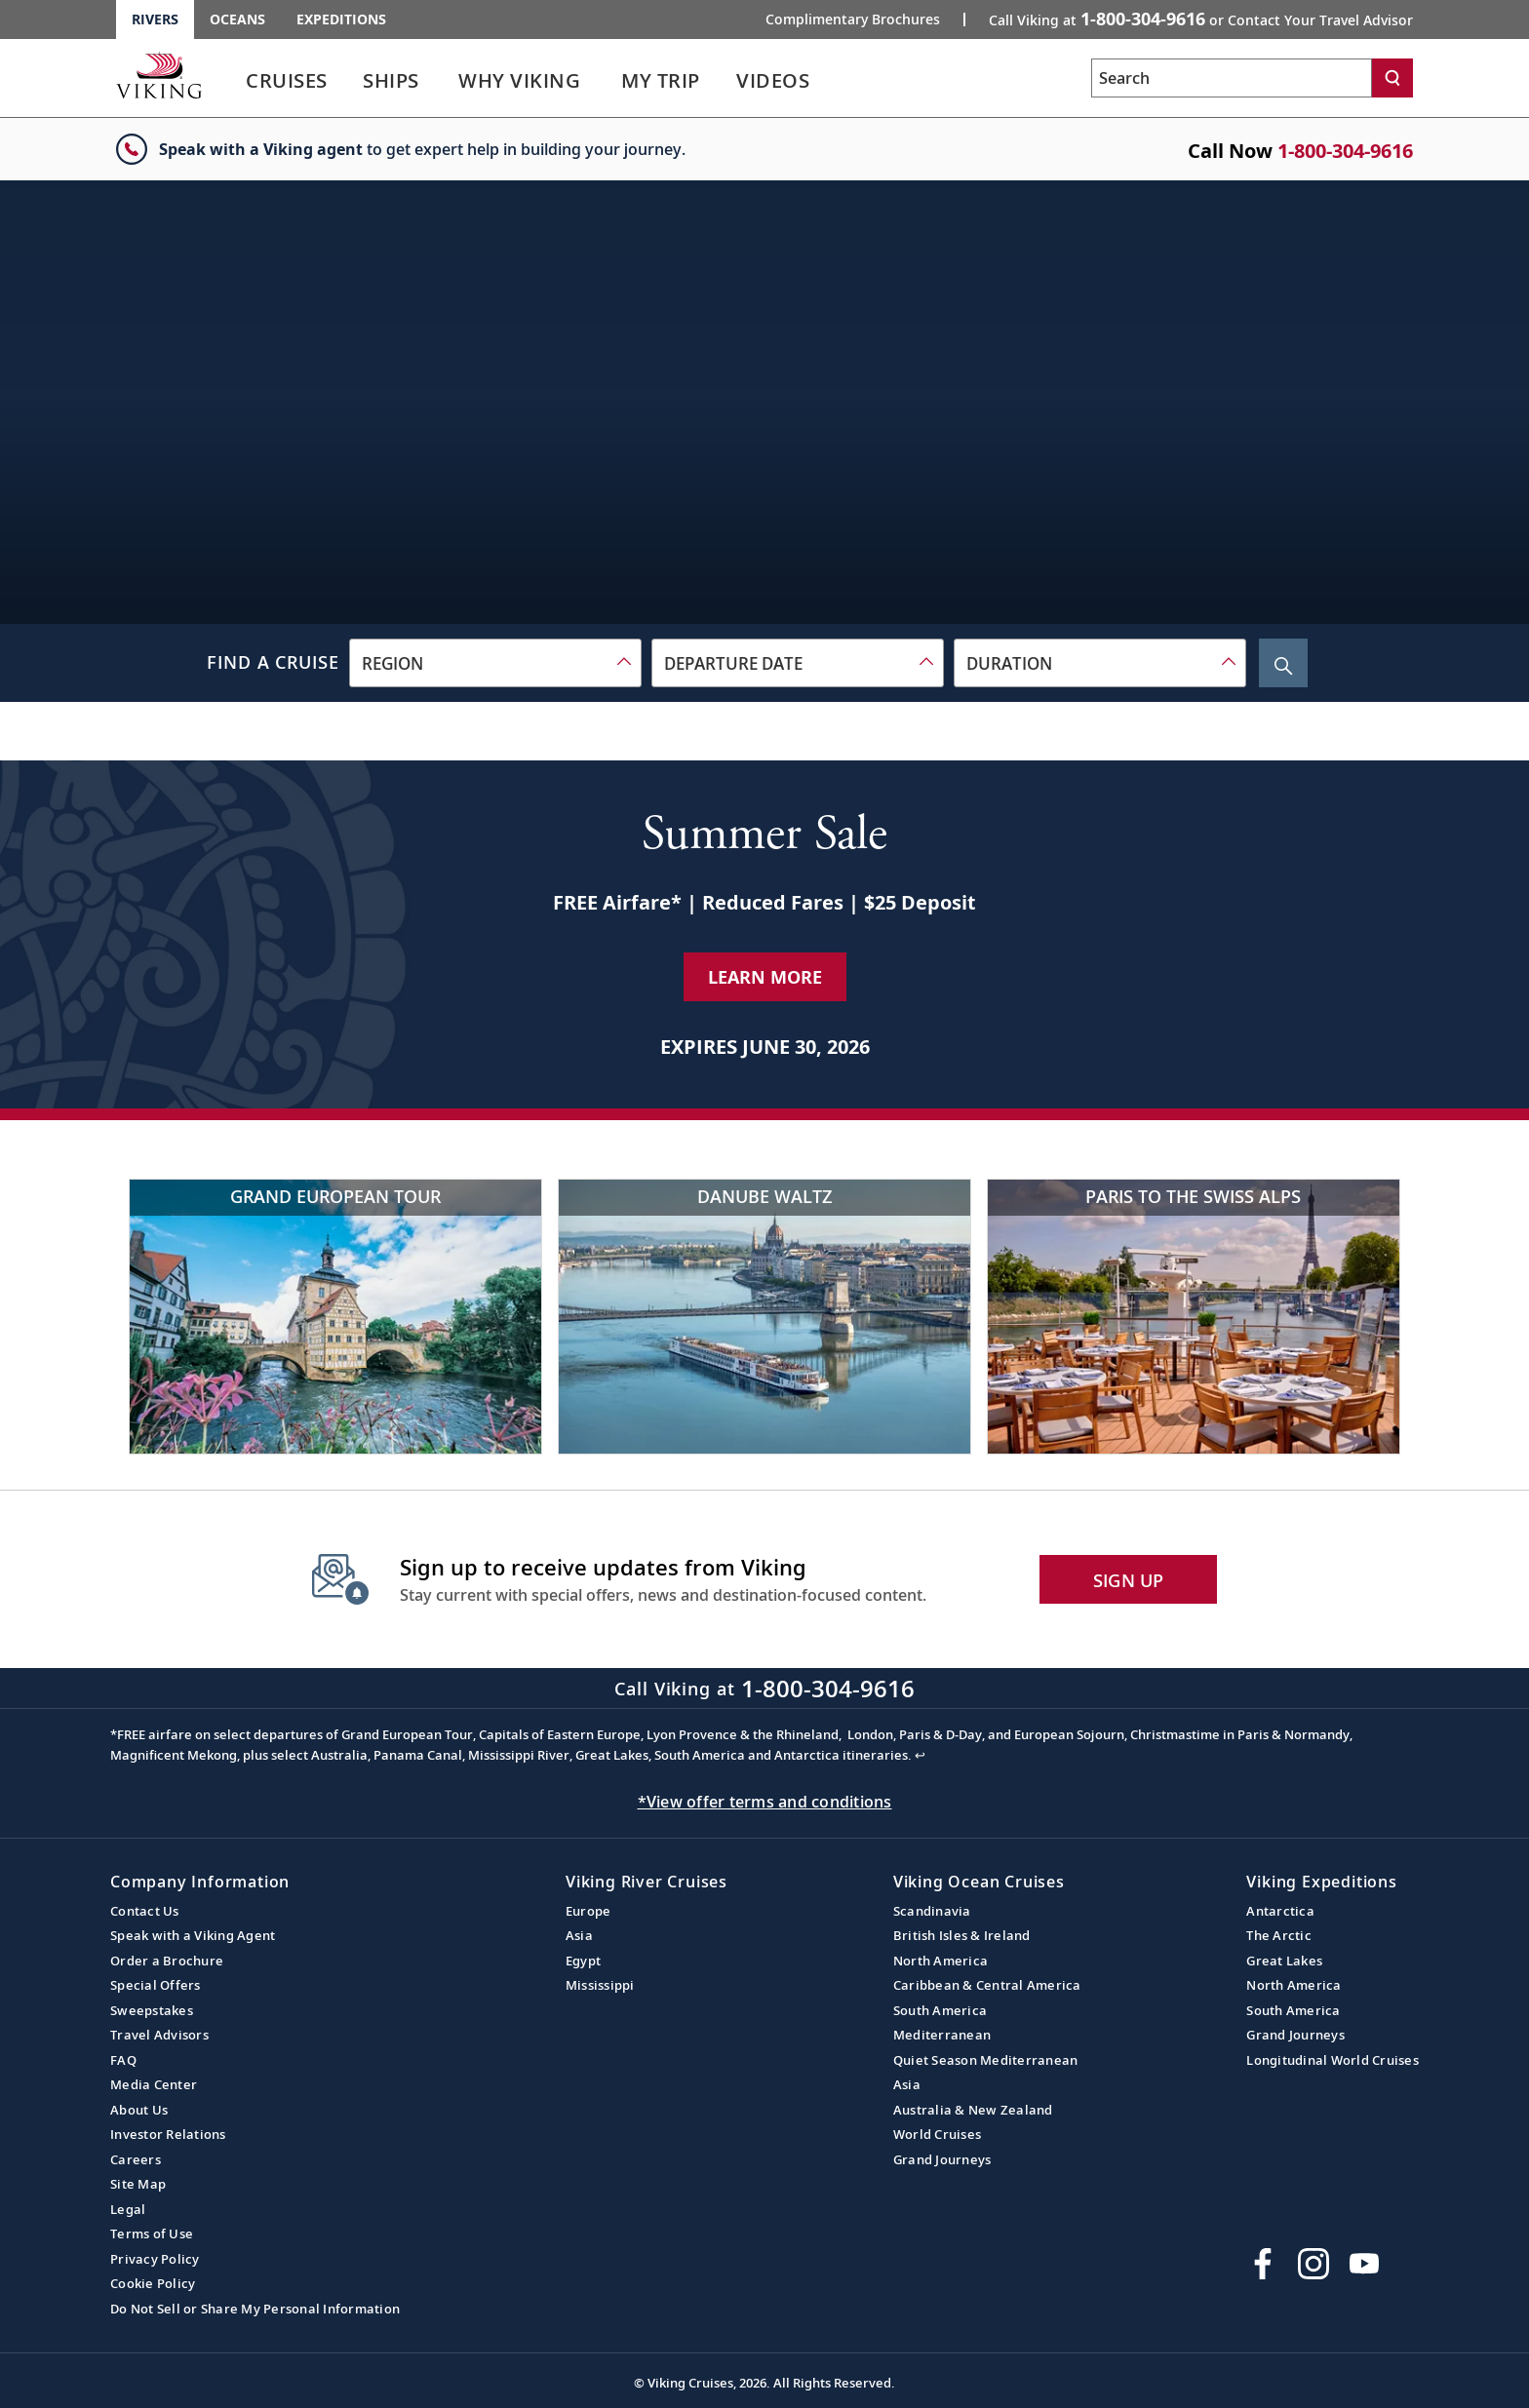 The width and height of the screenshot is (1529, 2408). I want to click on Call Viking at [button], so click(1201, 18).